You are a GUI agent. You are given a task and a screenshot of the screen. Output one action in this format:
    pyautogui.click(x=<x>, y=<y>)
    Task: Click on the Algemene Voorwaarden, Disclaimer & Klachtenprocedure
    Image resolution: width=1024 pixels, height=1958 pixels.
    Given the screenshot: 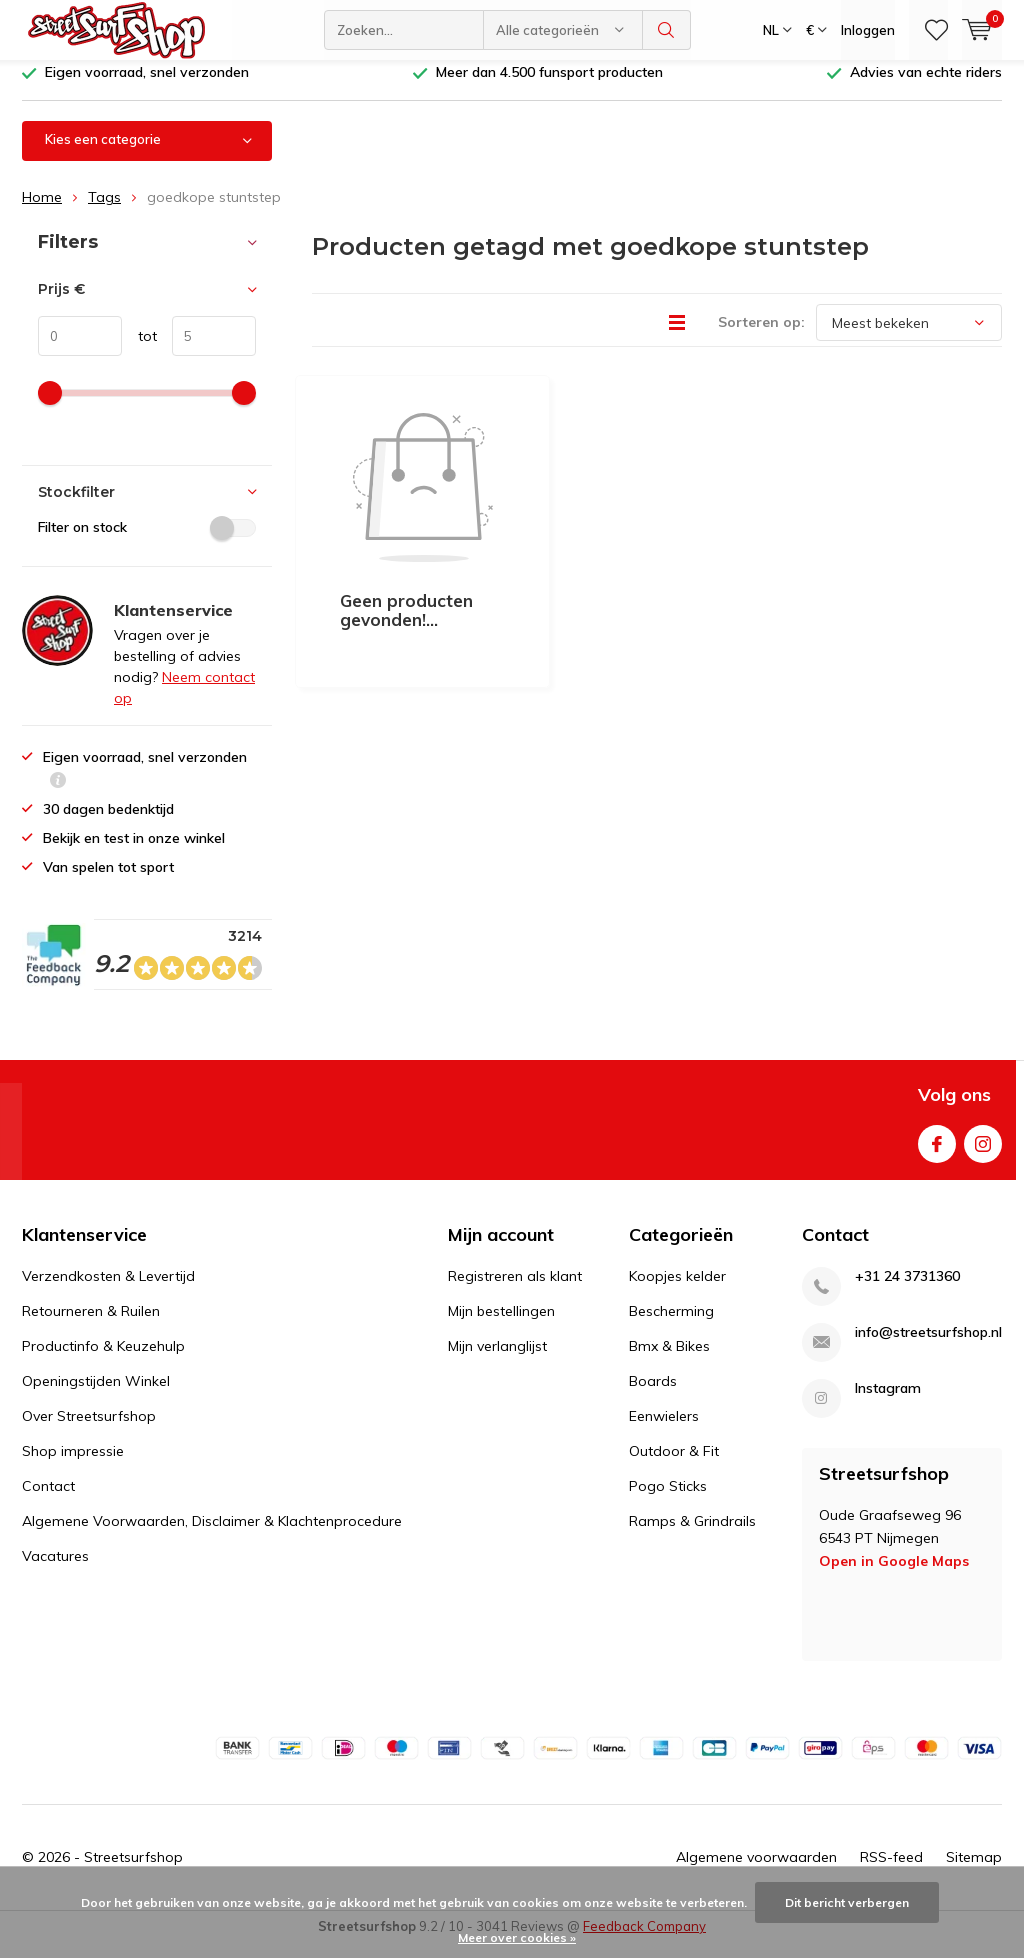 What is the action you would take?
    pyautogui.click(x=212, y=1536)
    